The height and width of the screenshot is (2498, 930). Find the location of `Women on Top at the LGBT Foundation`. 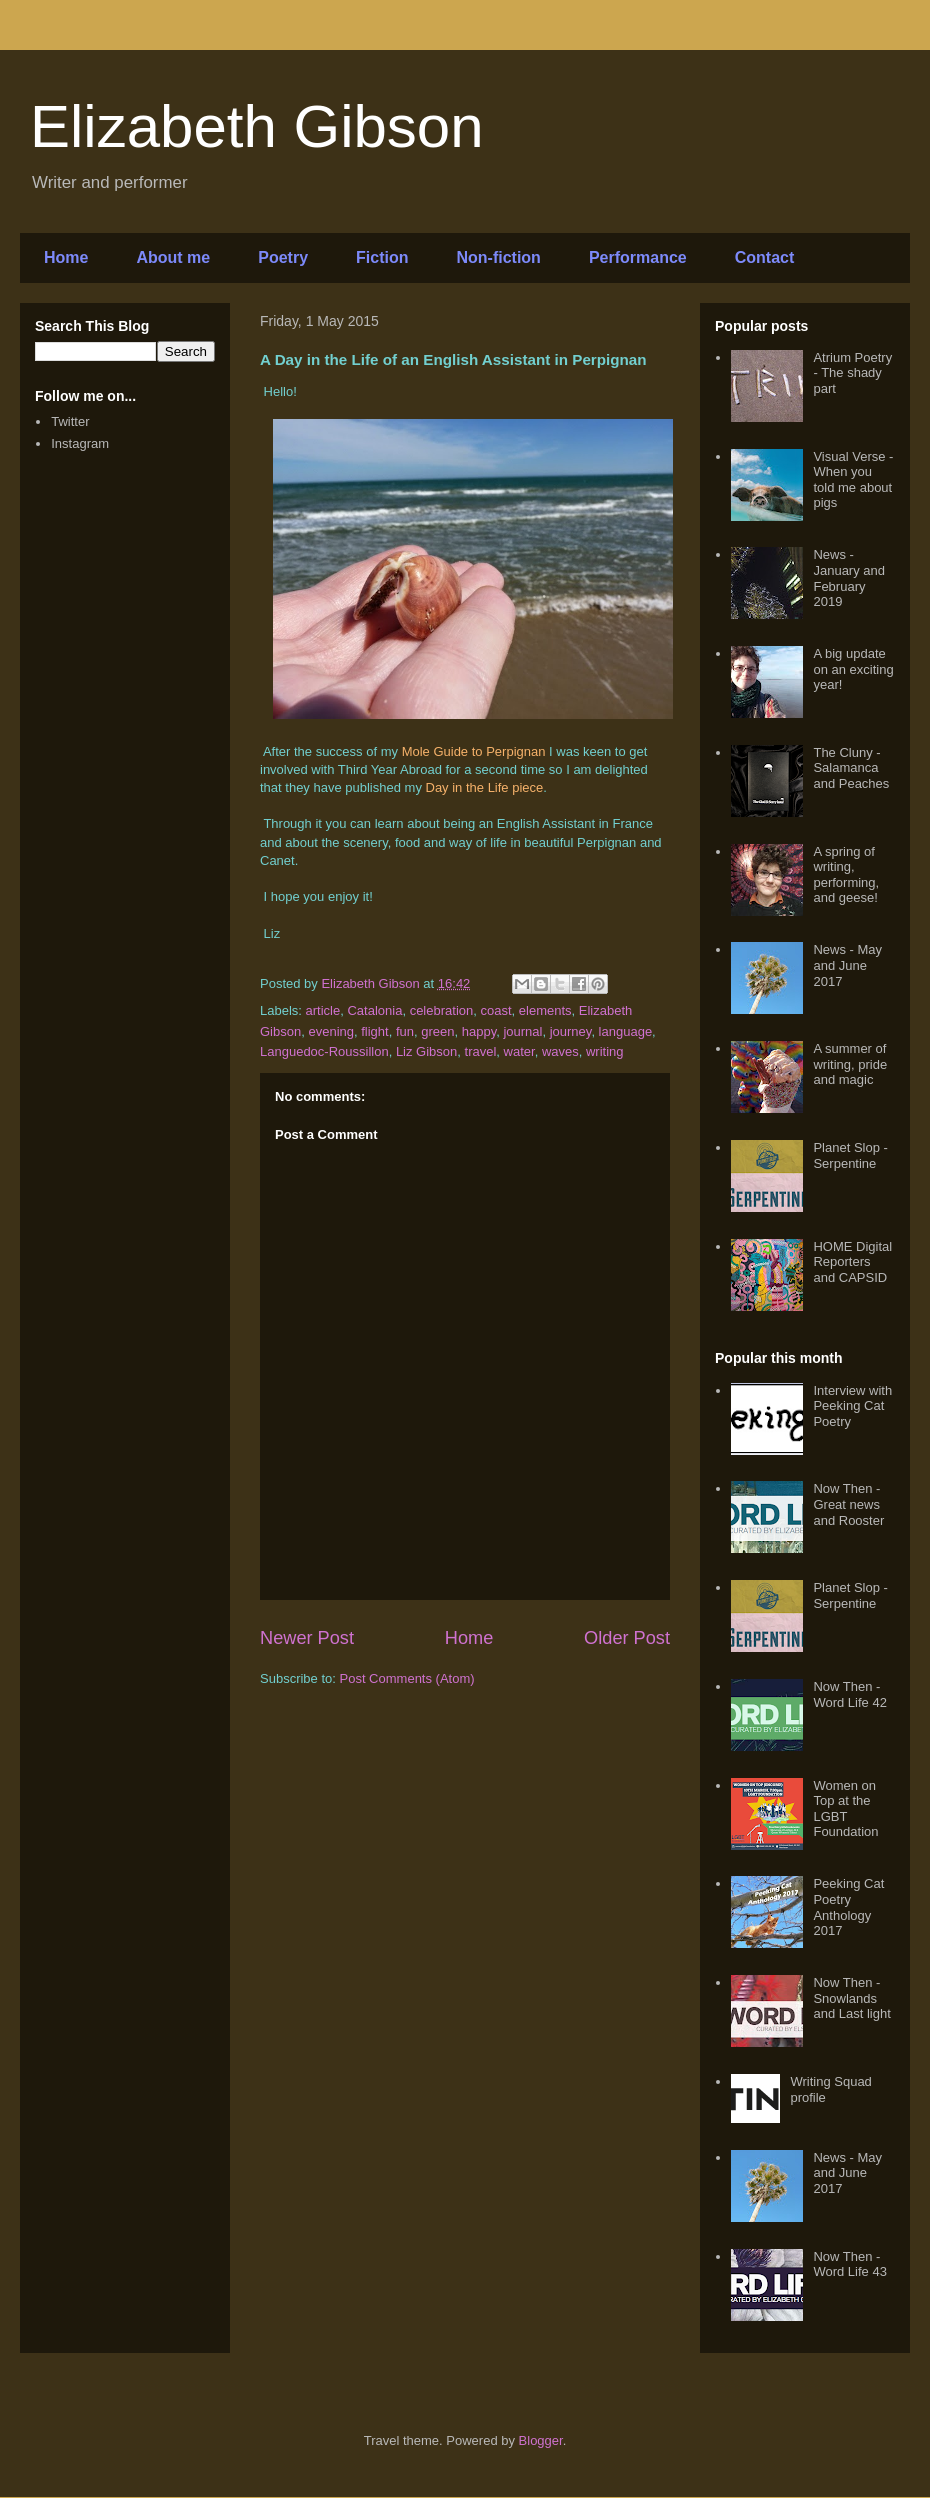

Women on Top at the LGBT Foundation is located at coordinates (845, 1809).